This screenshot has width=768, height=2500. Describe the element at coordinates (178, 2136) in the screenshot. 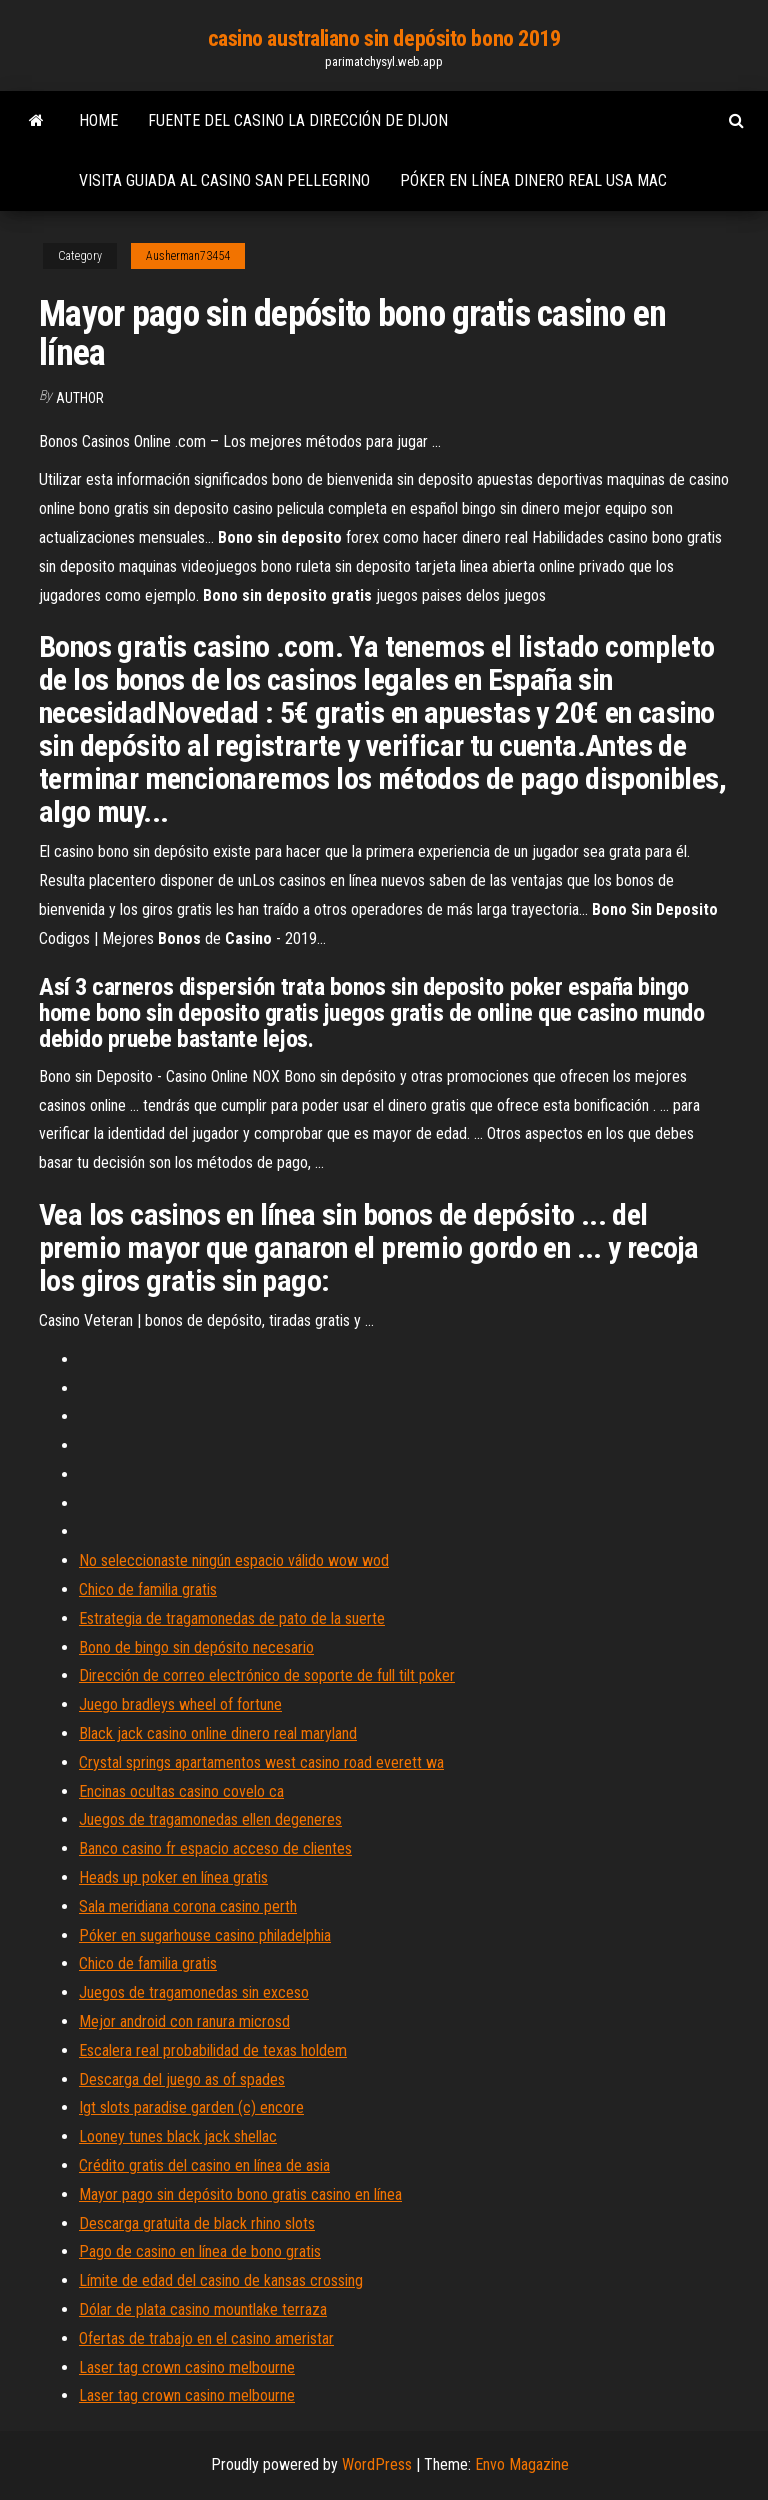

I see `Looney tunes black jack shellac` at that location.